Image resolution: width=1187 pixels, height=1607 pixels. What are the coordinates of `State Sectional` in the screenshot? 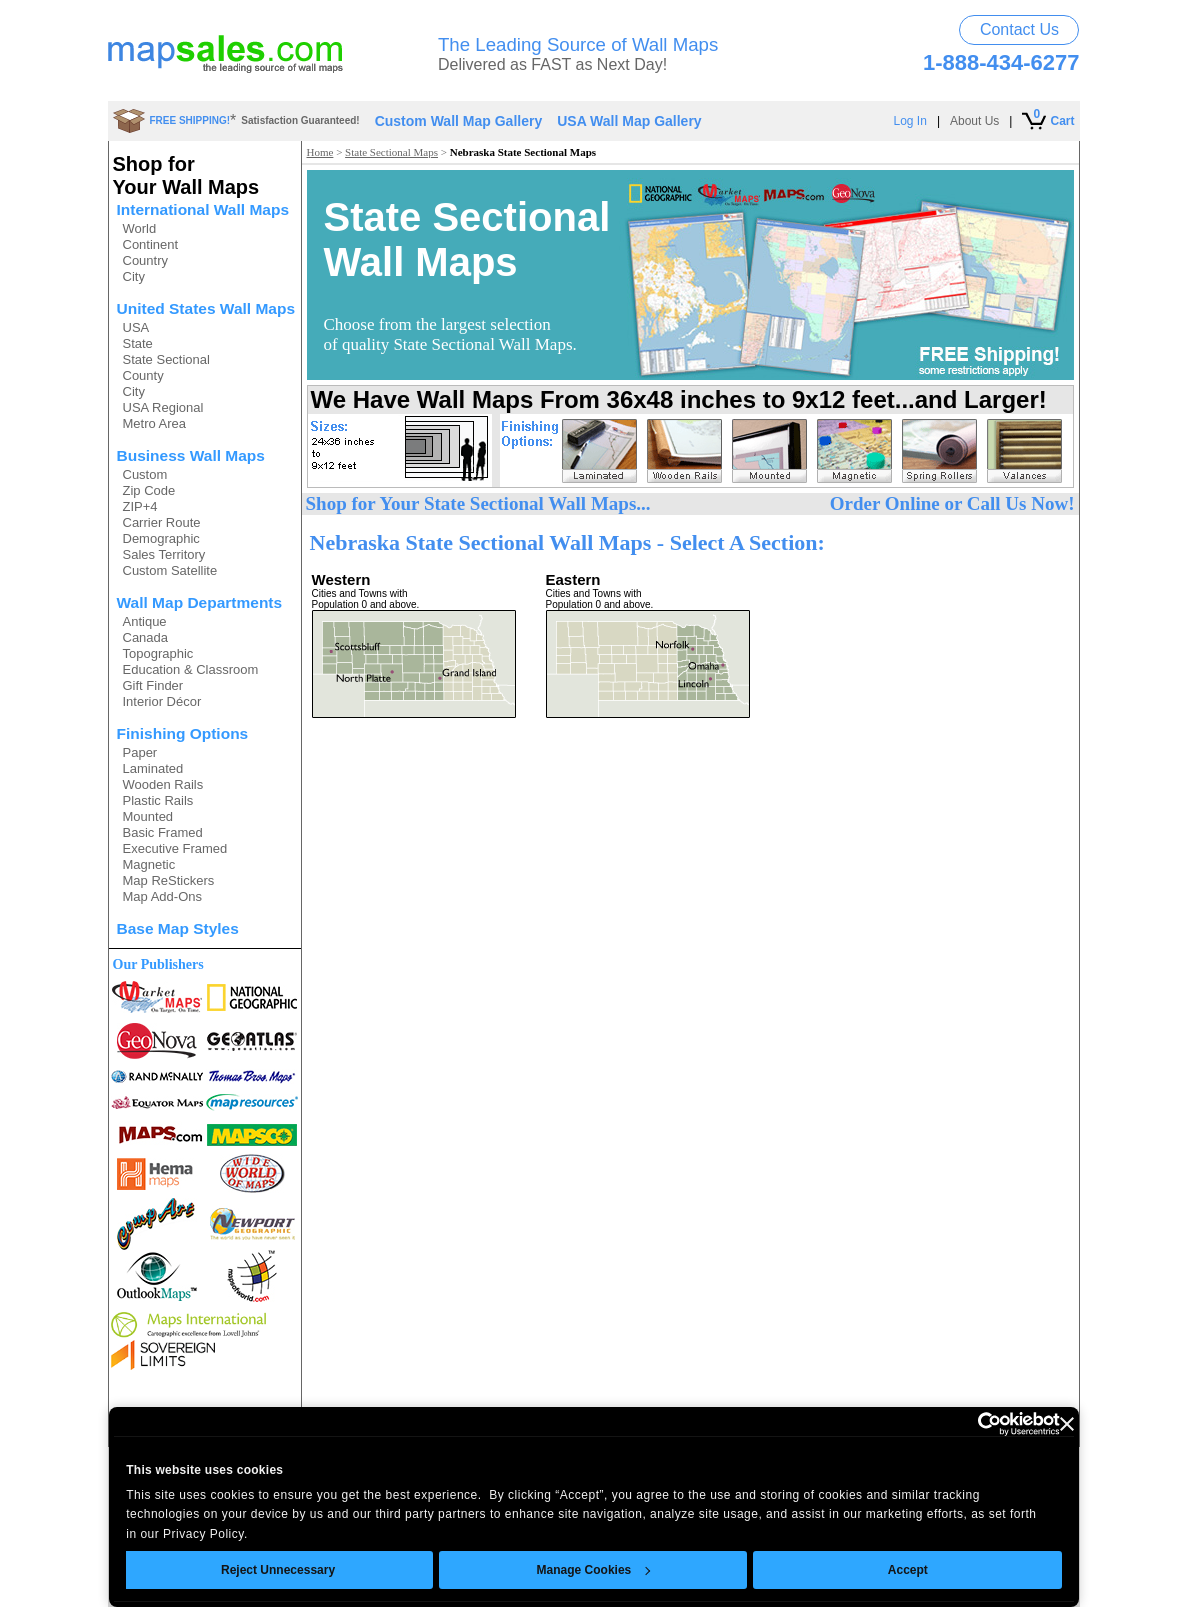 It's located at (166, 359).